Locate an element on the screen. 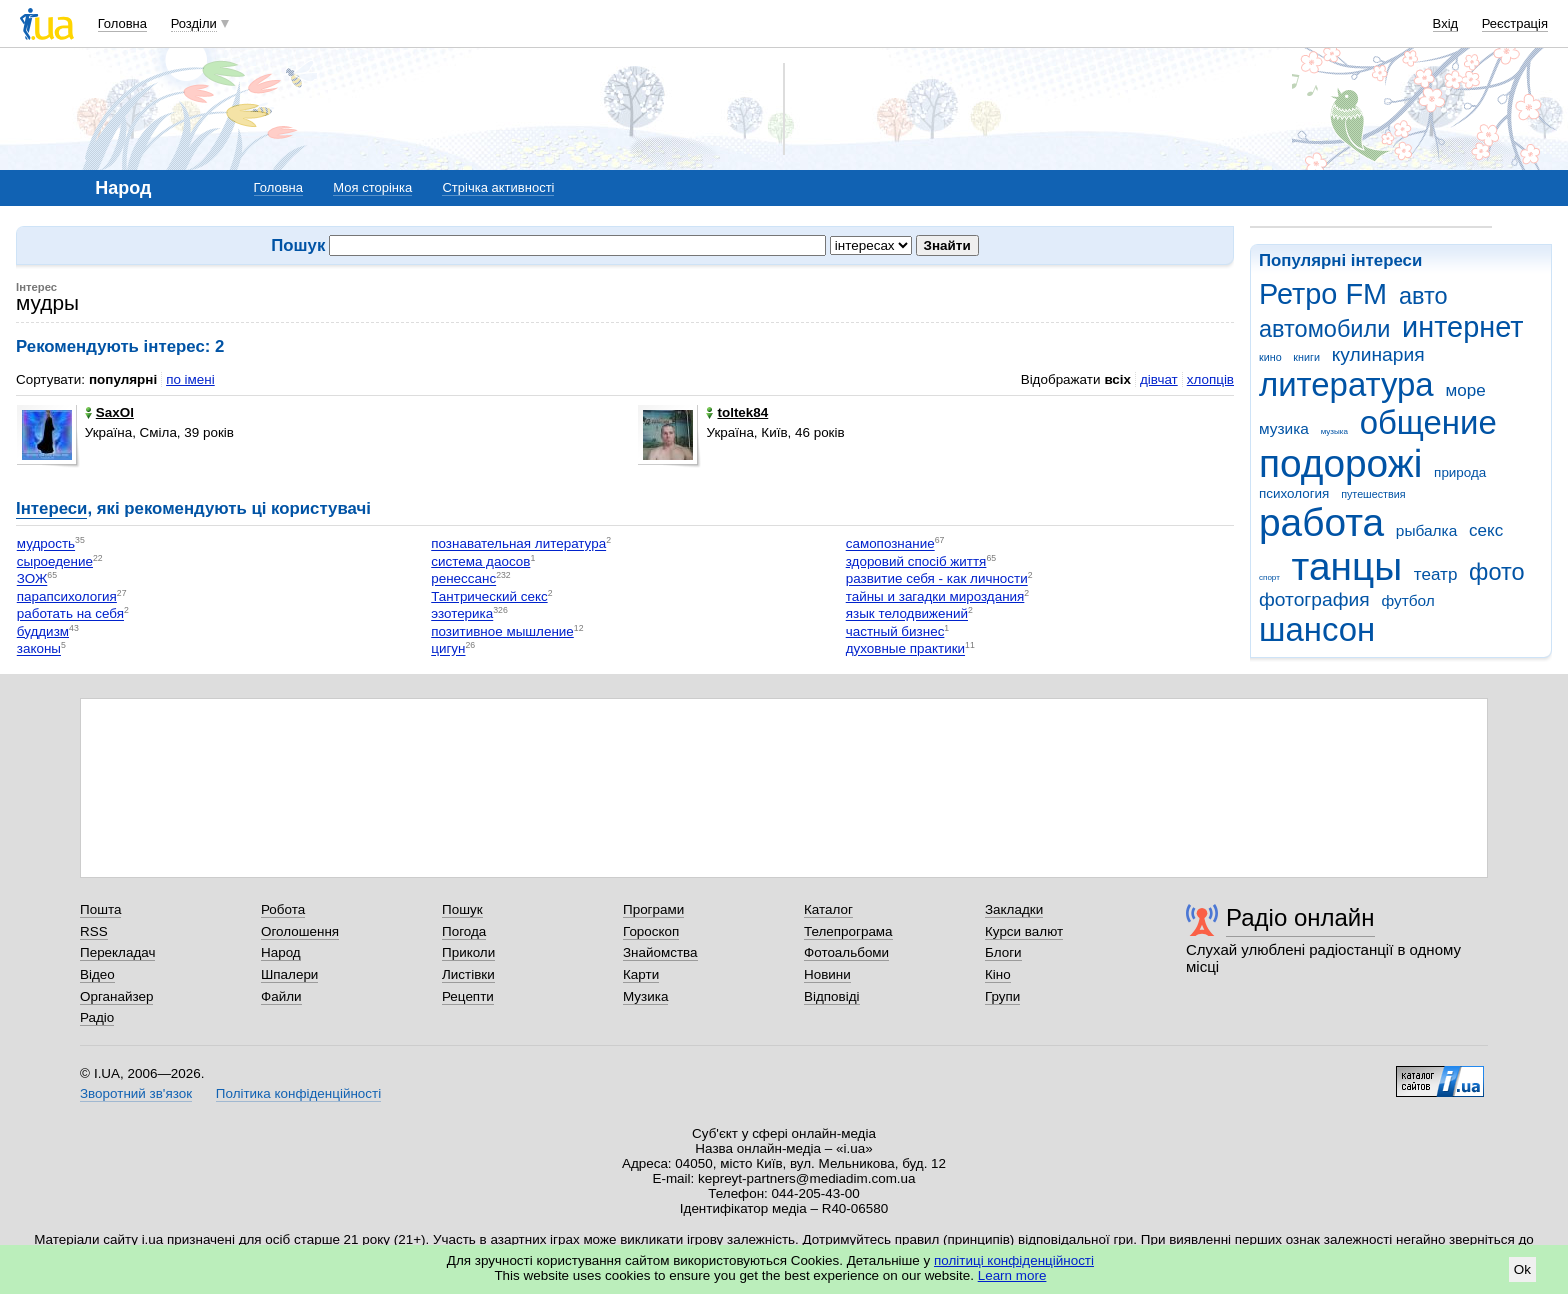 The height and width of the screenshot is (1294, 1568). Фотоальбоми is located at coordinates (846, 952).